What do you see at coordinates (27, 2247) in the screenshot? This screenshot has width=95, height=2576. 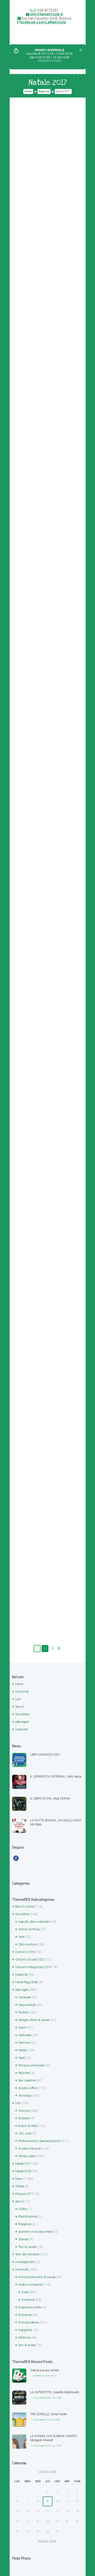 I see `Tesi di Laurea` at bounding box center [27, 2247].